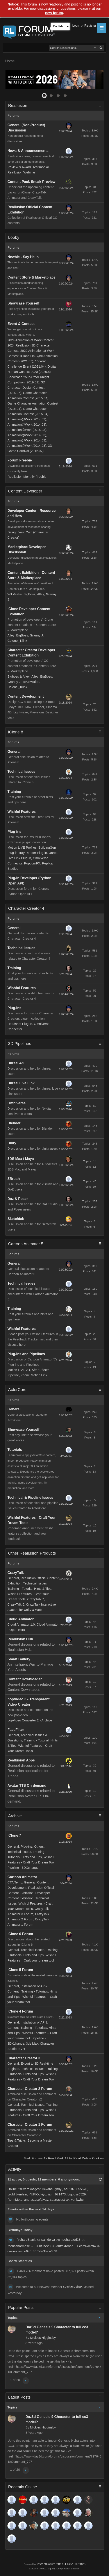  I want to click on CTA Temp, so click(14, 1882).